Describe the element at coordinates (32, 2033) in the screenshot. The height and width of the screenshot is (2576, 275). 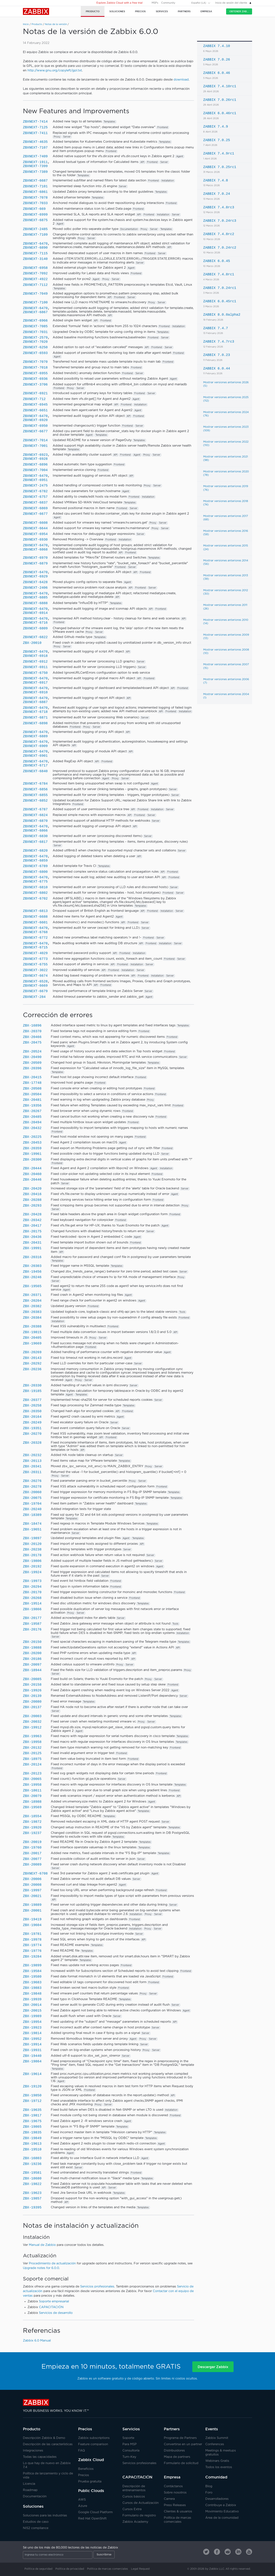
I see `ZBX-19814` at that location.